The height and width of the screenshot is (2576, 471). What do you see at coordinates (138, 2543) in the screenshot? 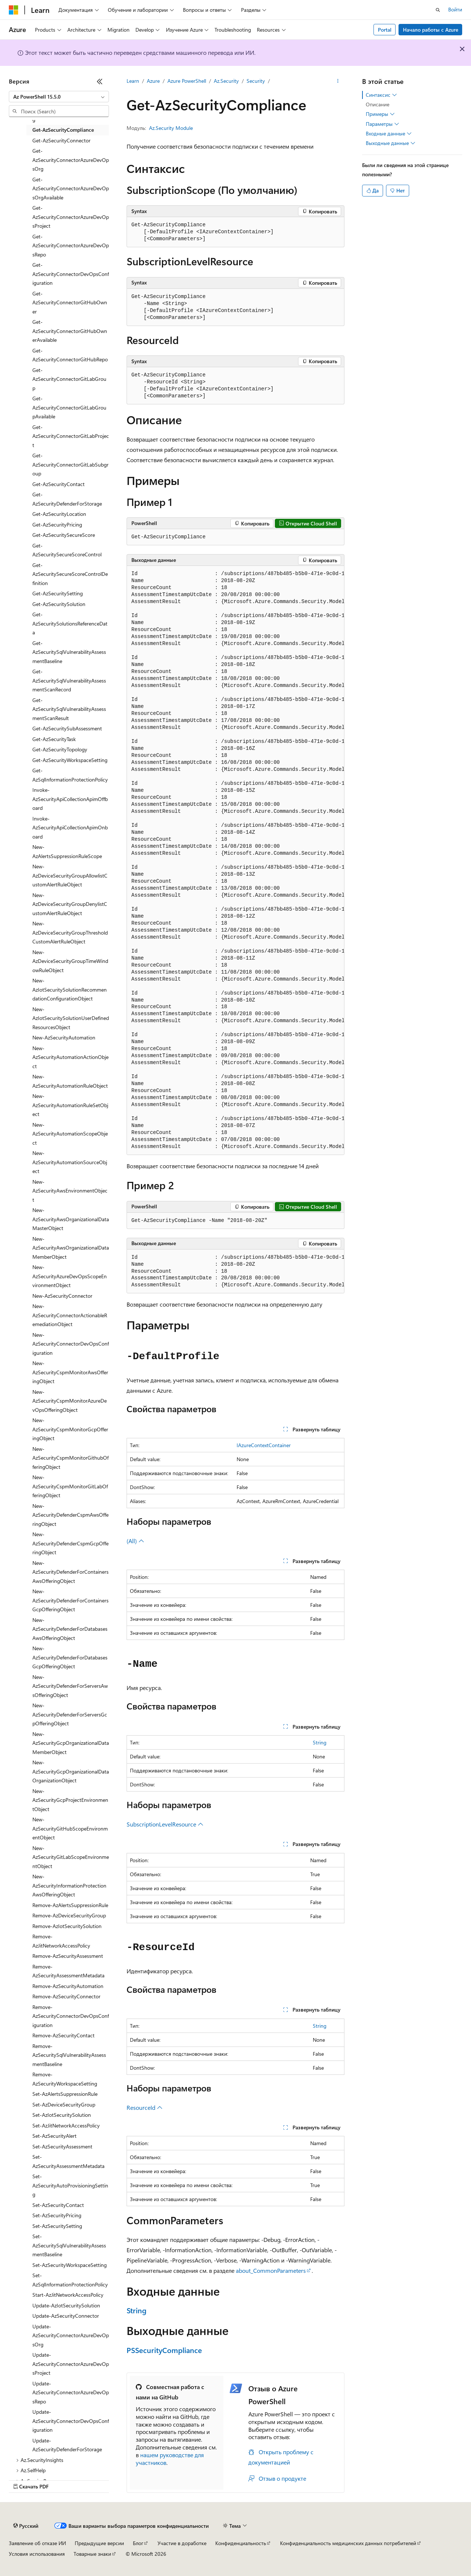
I see `Блог` at bounding box center [138, 2543].